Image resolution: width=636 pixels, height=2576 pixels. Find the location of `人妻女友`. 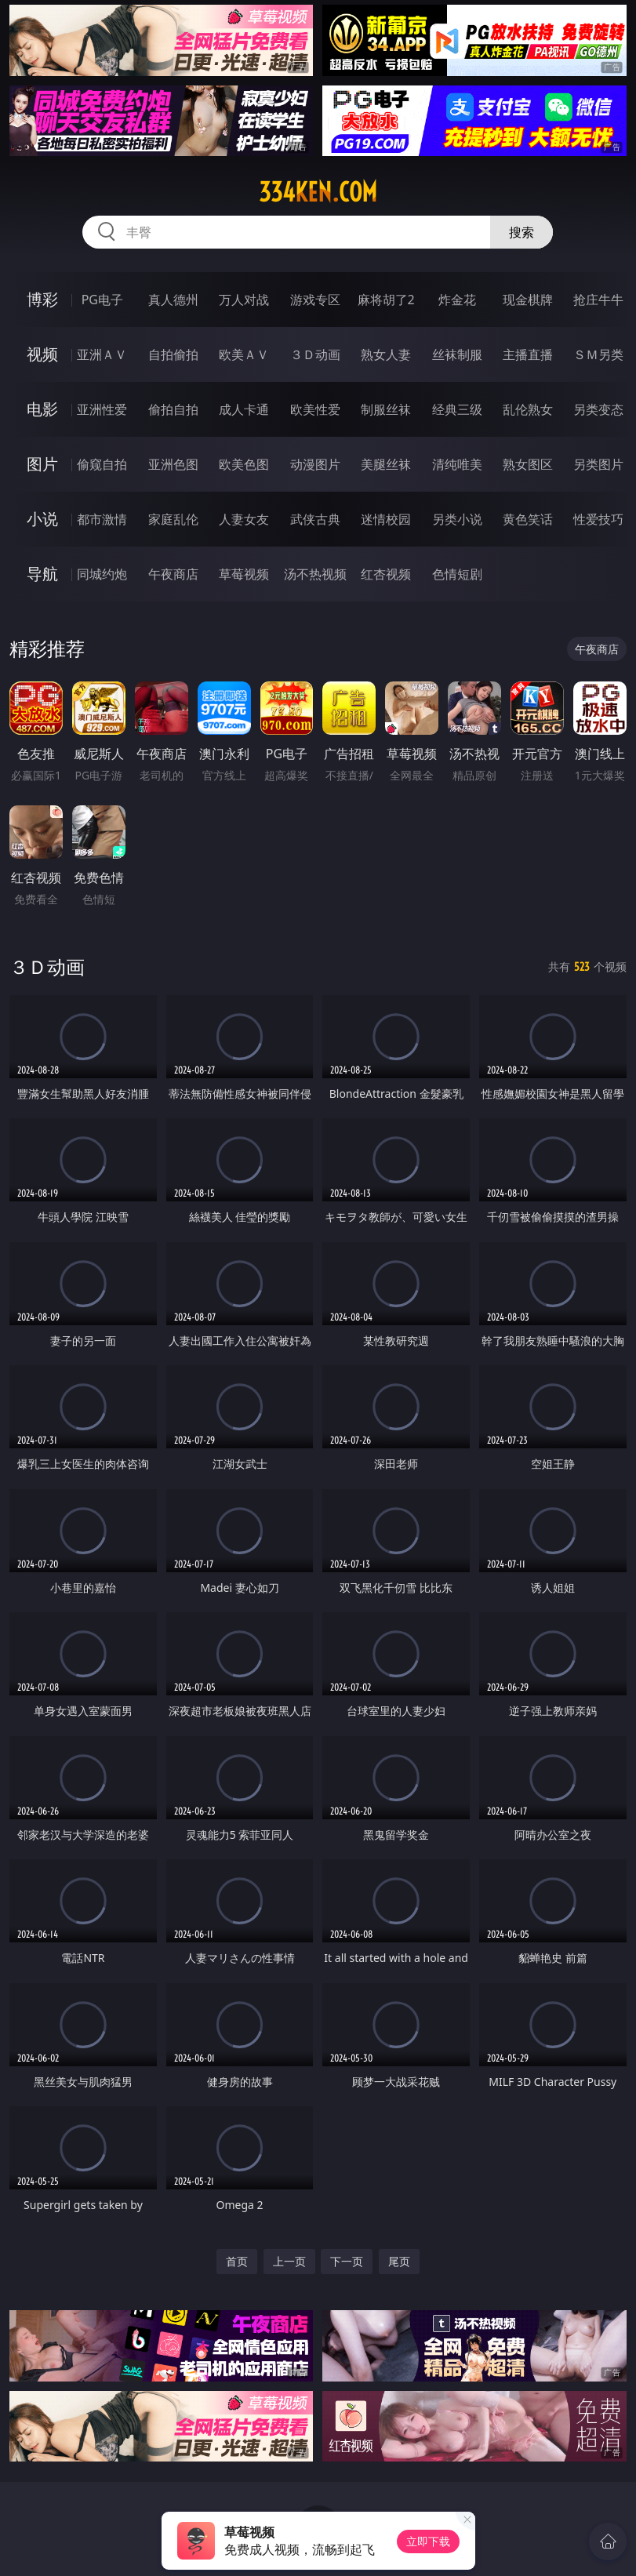

人妻女友 is located at coordinates (244, 519).